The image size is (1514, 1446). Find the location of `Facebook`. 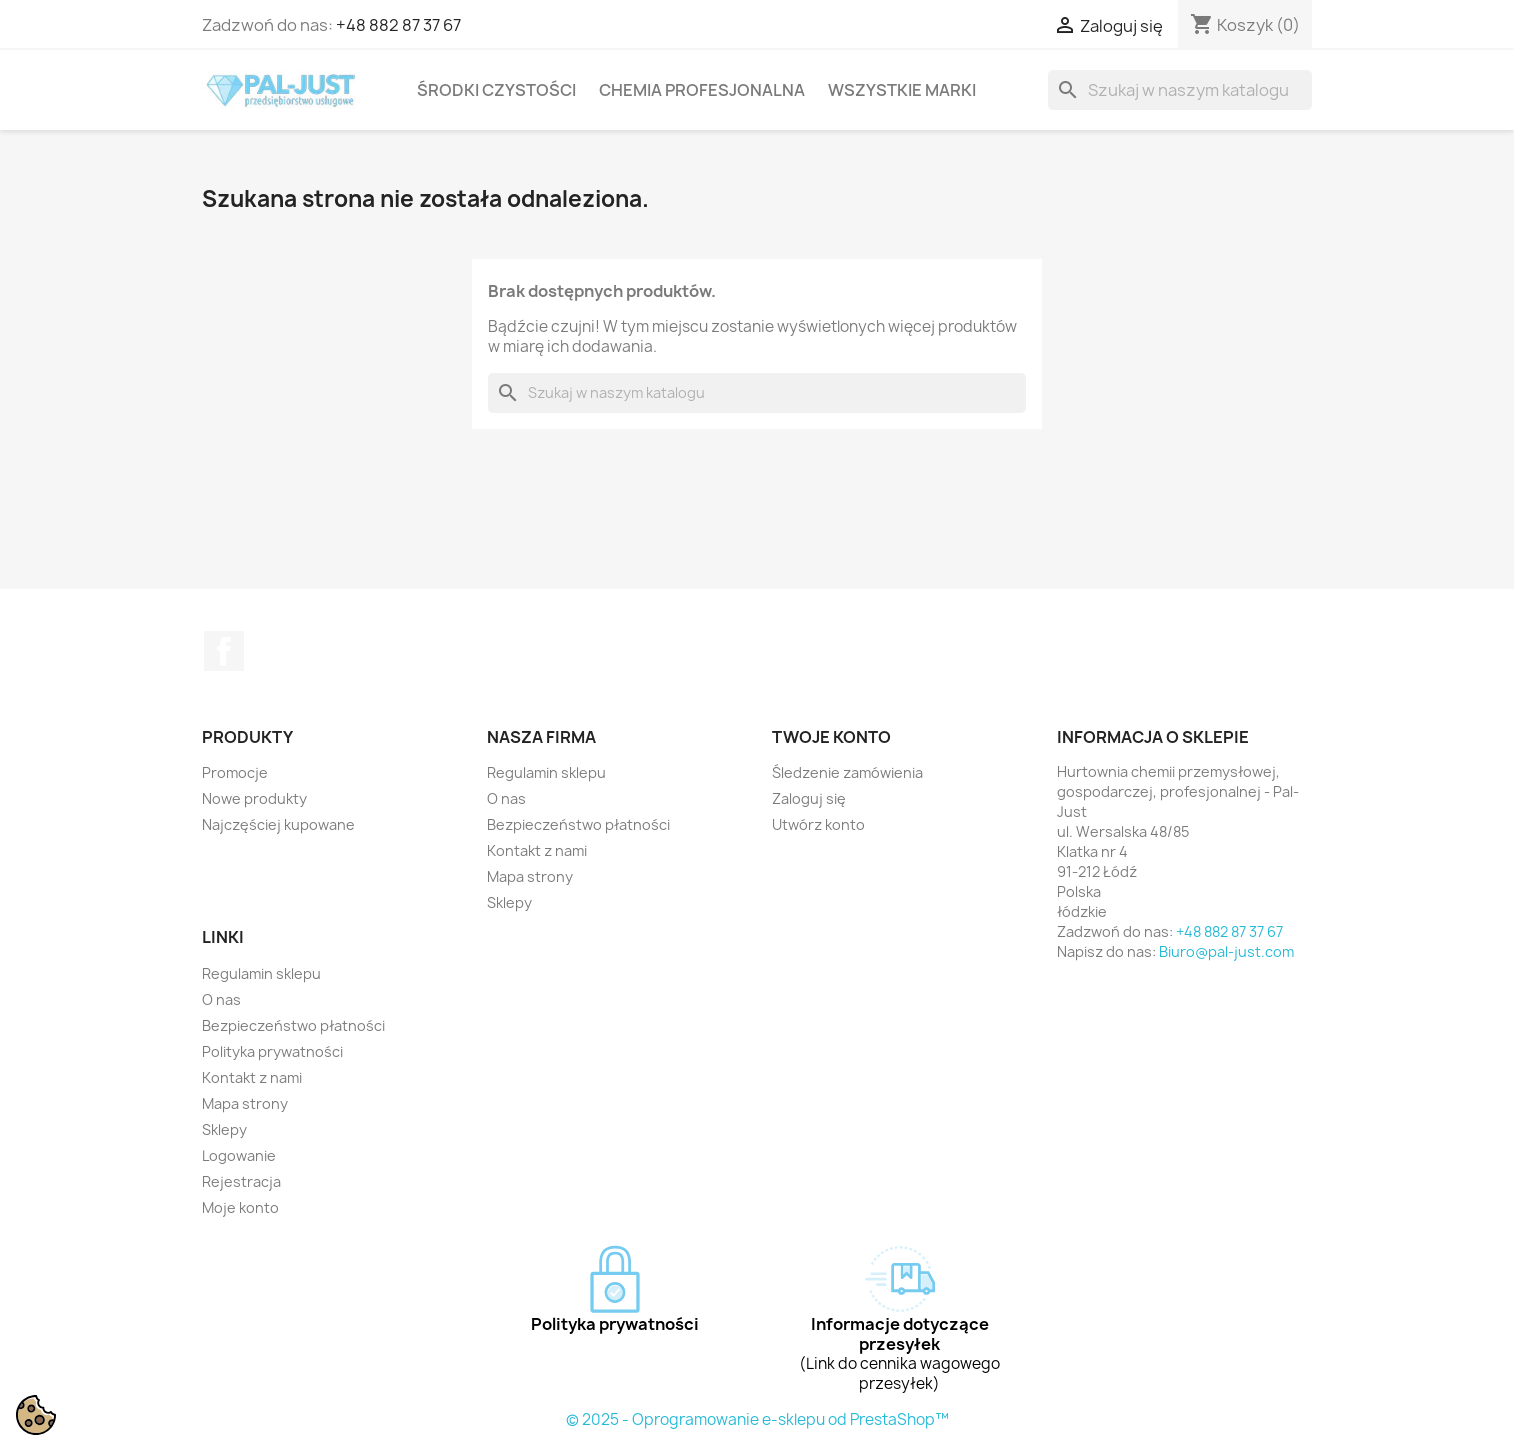

Facebook is located at coordinates (224, 651).